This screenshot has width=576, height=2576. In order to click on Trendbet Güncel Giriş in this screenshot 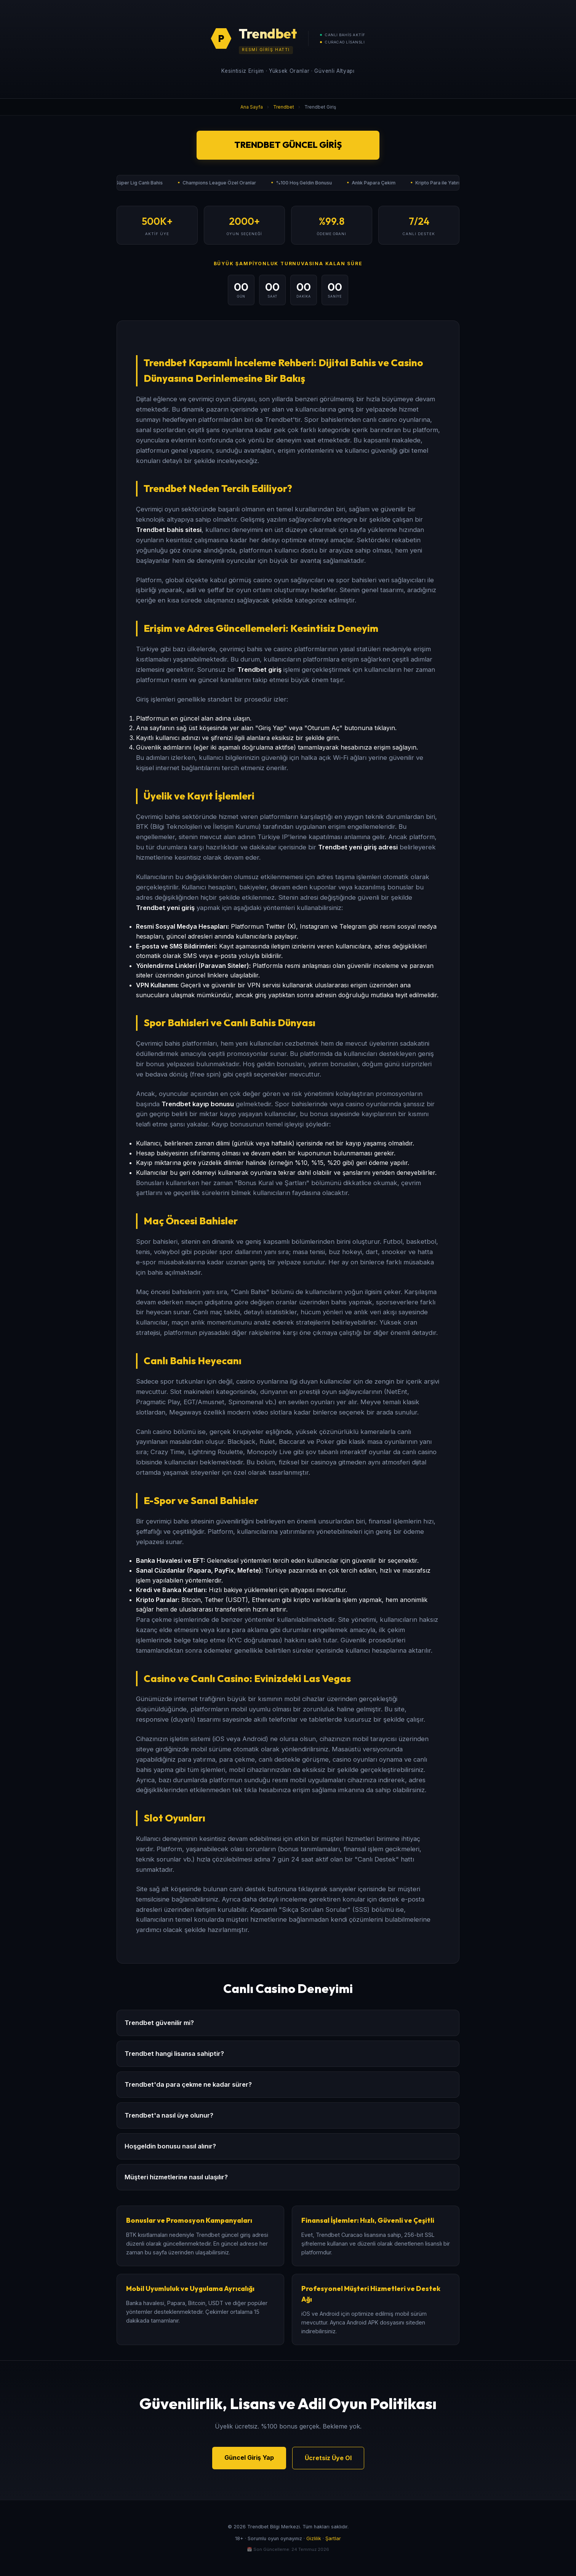, I will do `click(288, 144)`.